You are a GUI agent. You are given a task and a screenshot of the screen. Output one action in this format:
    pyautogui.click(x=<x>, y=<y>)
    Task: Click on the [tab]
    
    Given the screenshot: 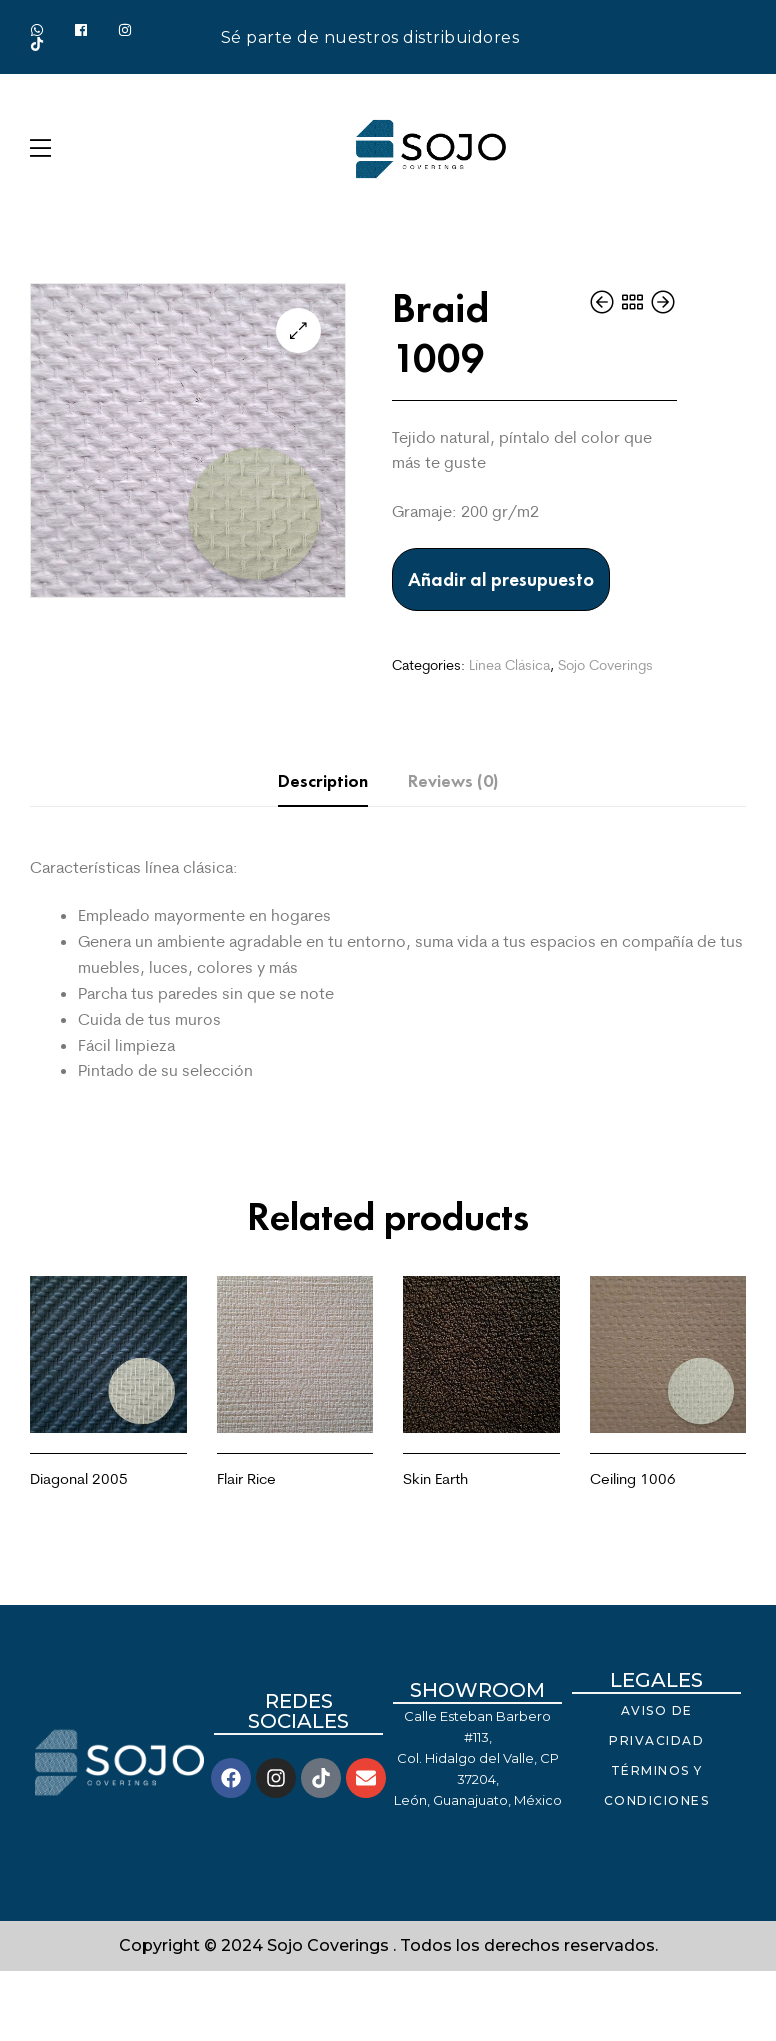 What is the action you would take?
    pyautogui.click(x=323, y=781)
    